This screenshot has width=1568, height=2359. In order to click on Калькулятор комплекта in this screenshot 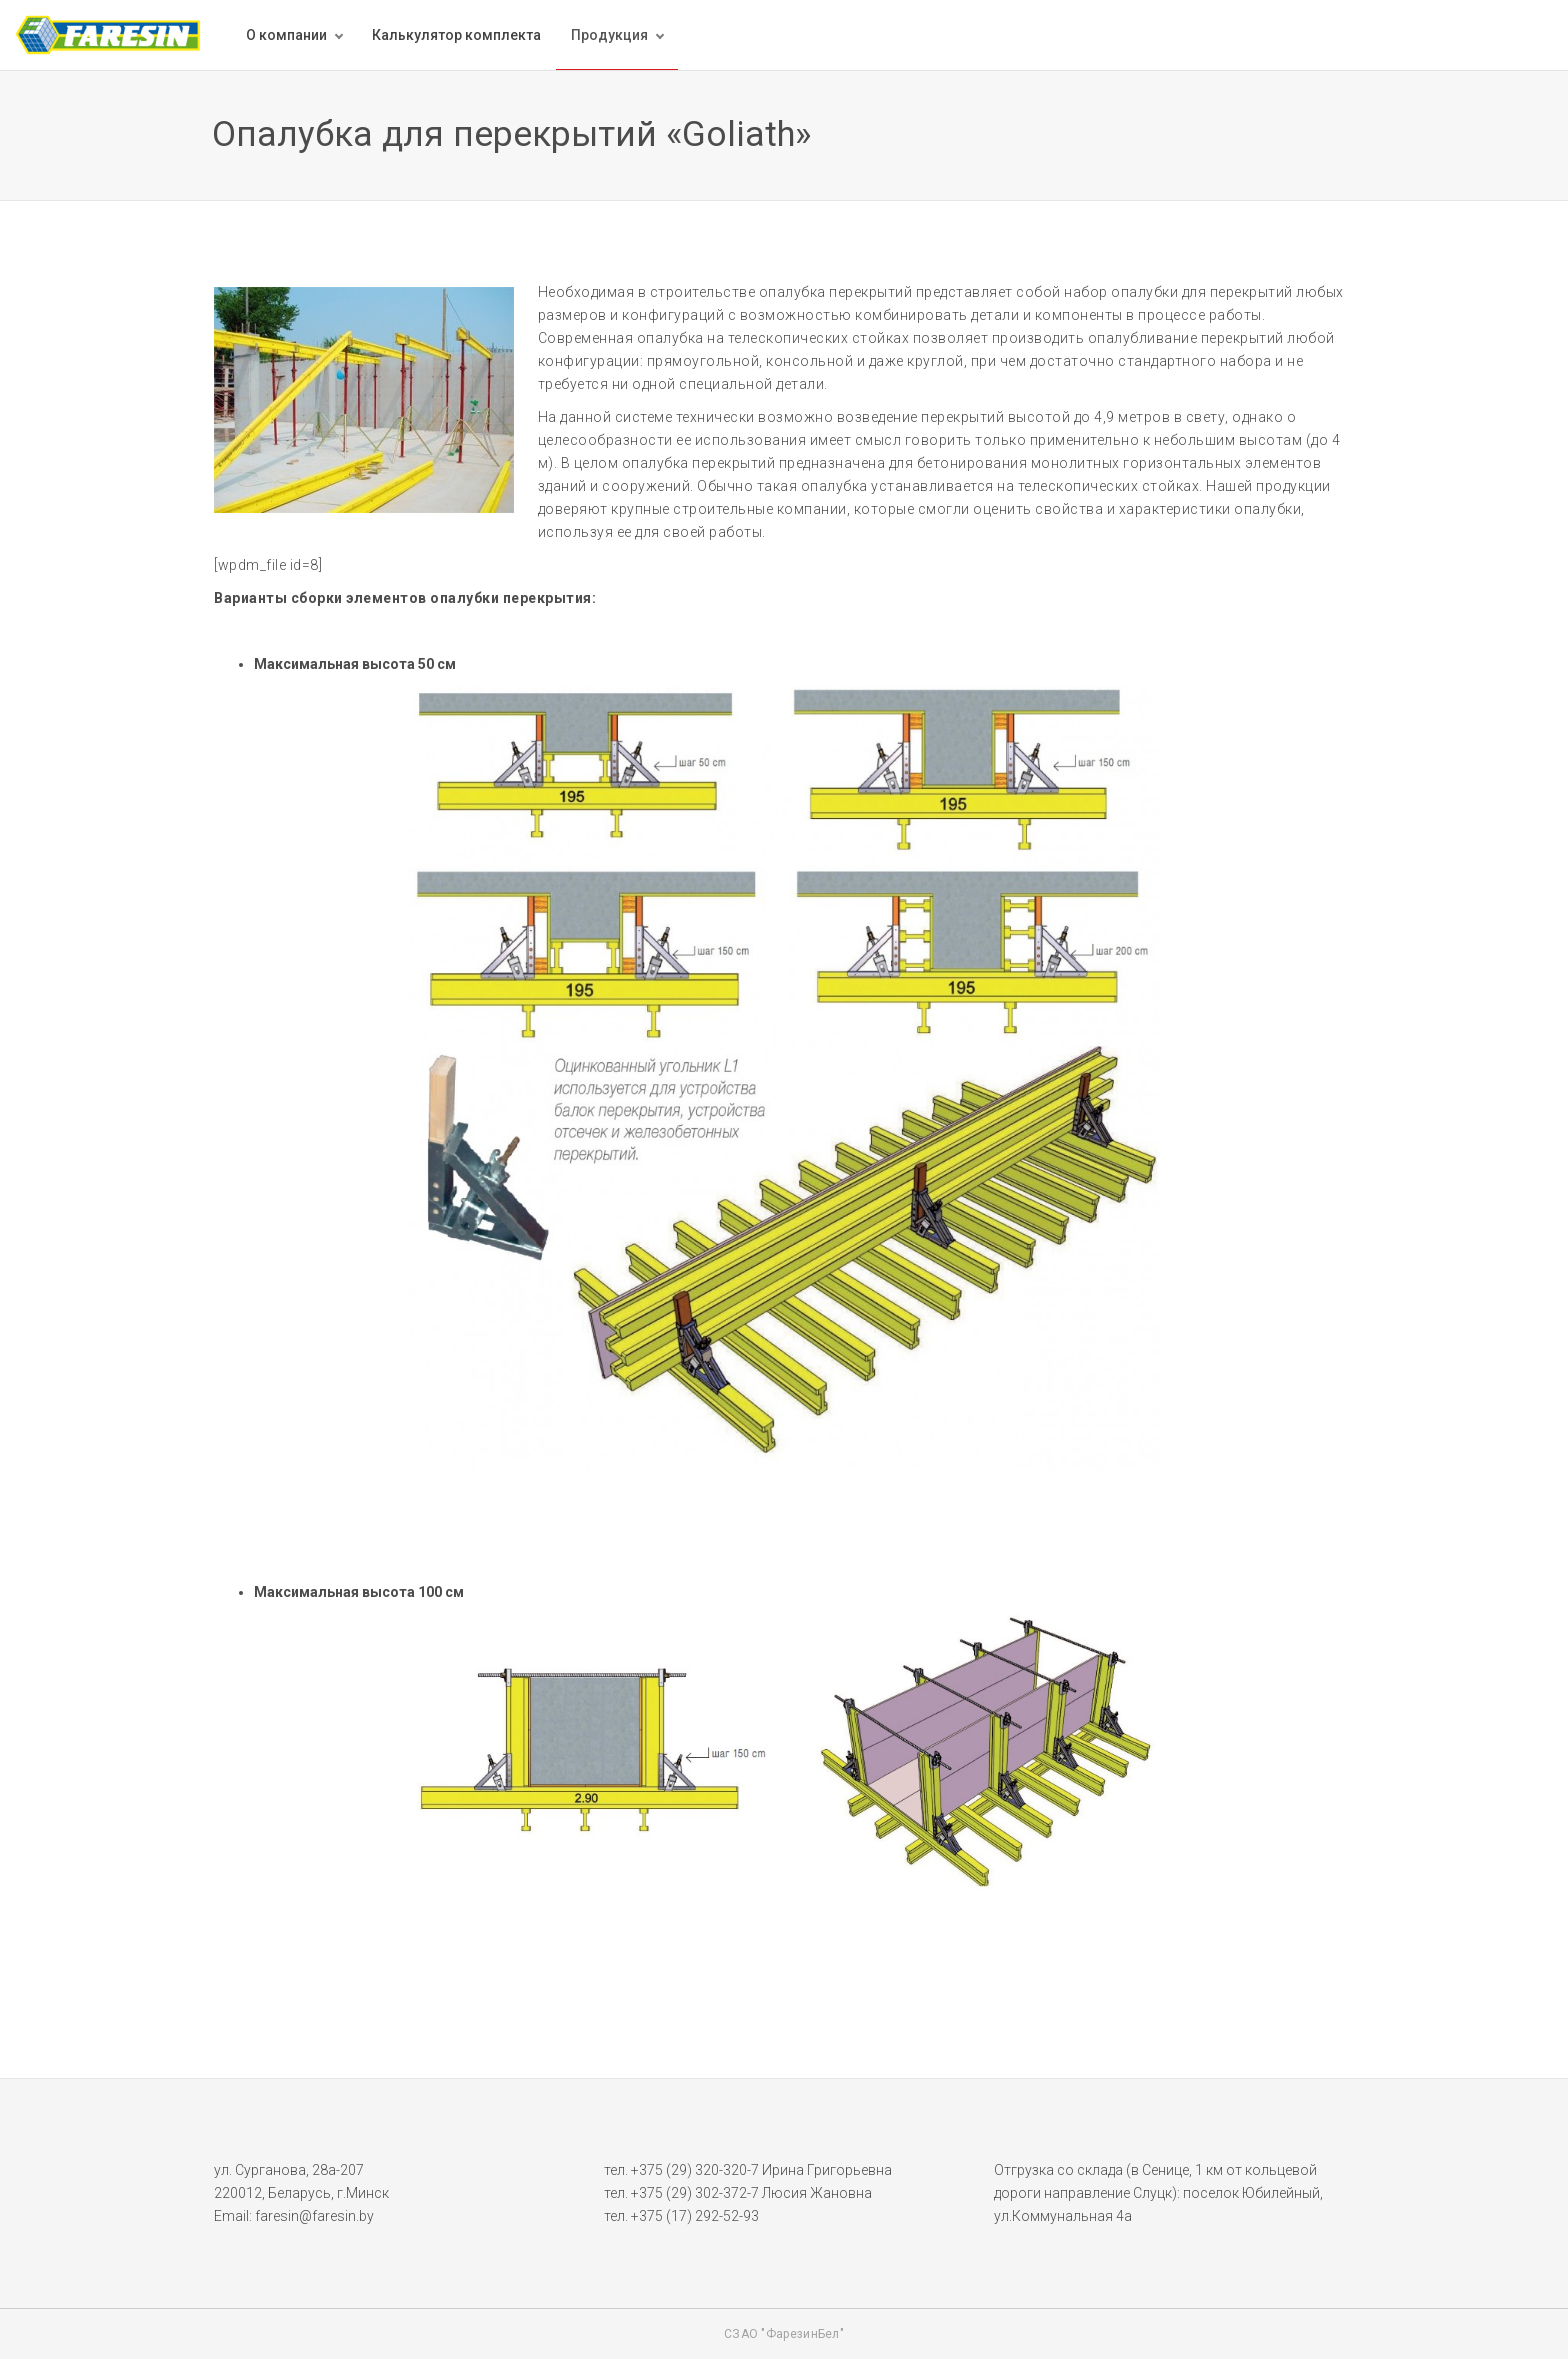, I will do `click(456, 35)`.